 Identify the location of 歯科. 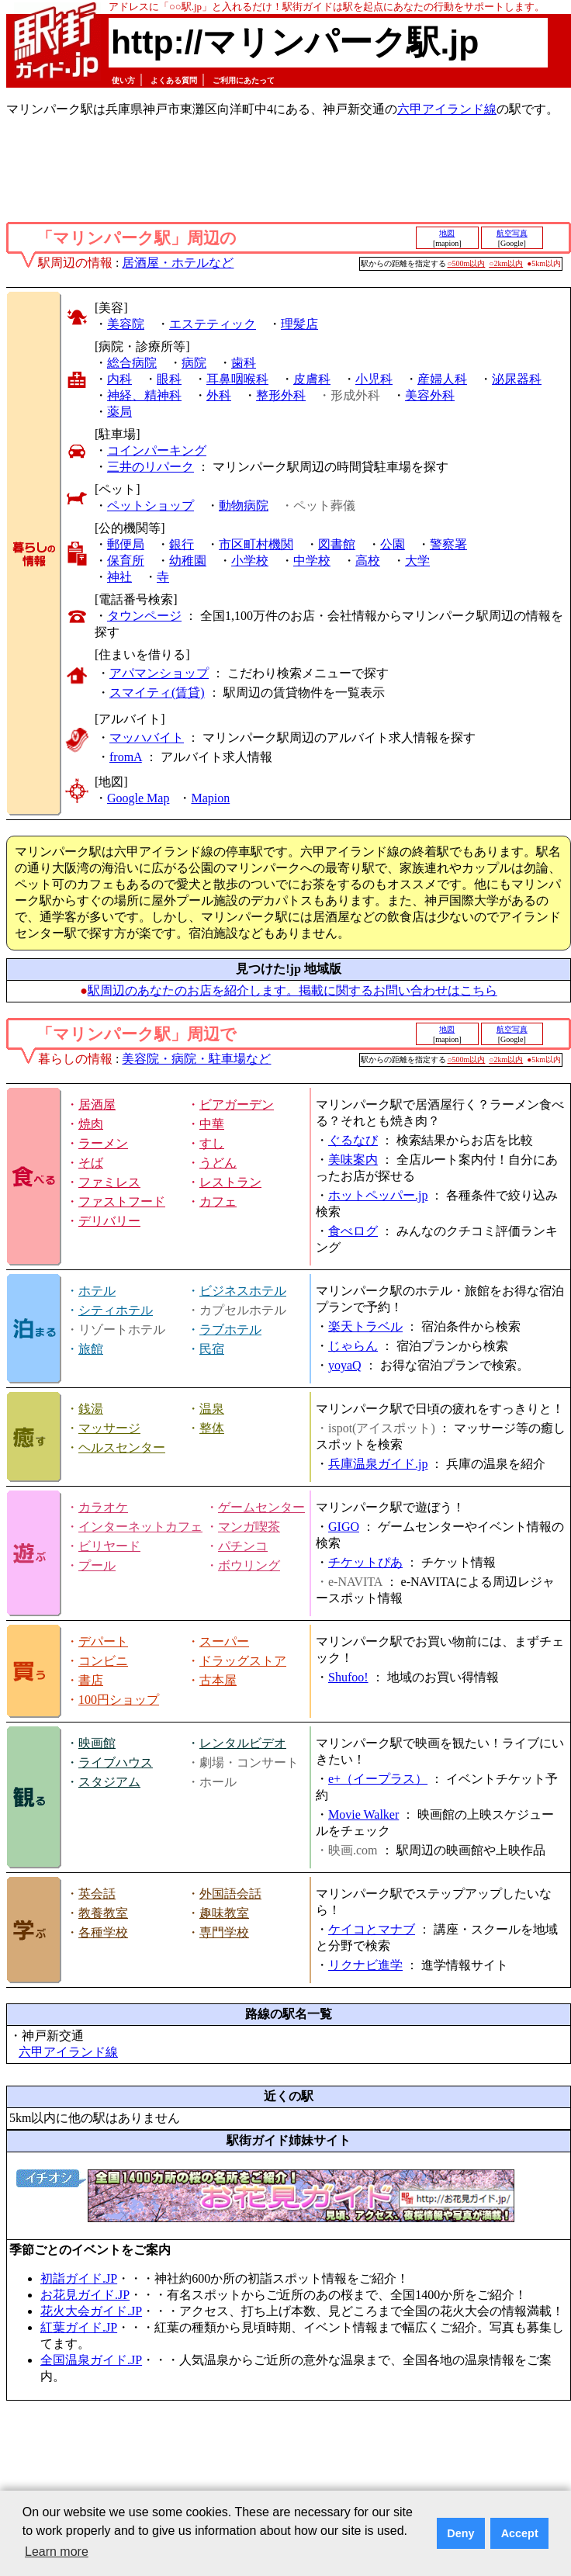
(243, 362).